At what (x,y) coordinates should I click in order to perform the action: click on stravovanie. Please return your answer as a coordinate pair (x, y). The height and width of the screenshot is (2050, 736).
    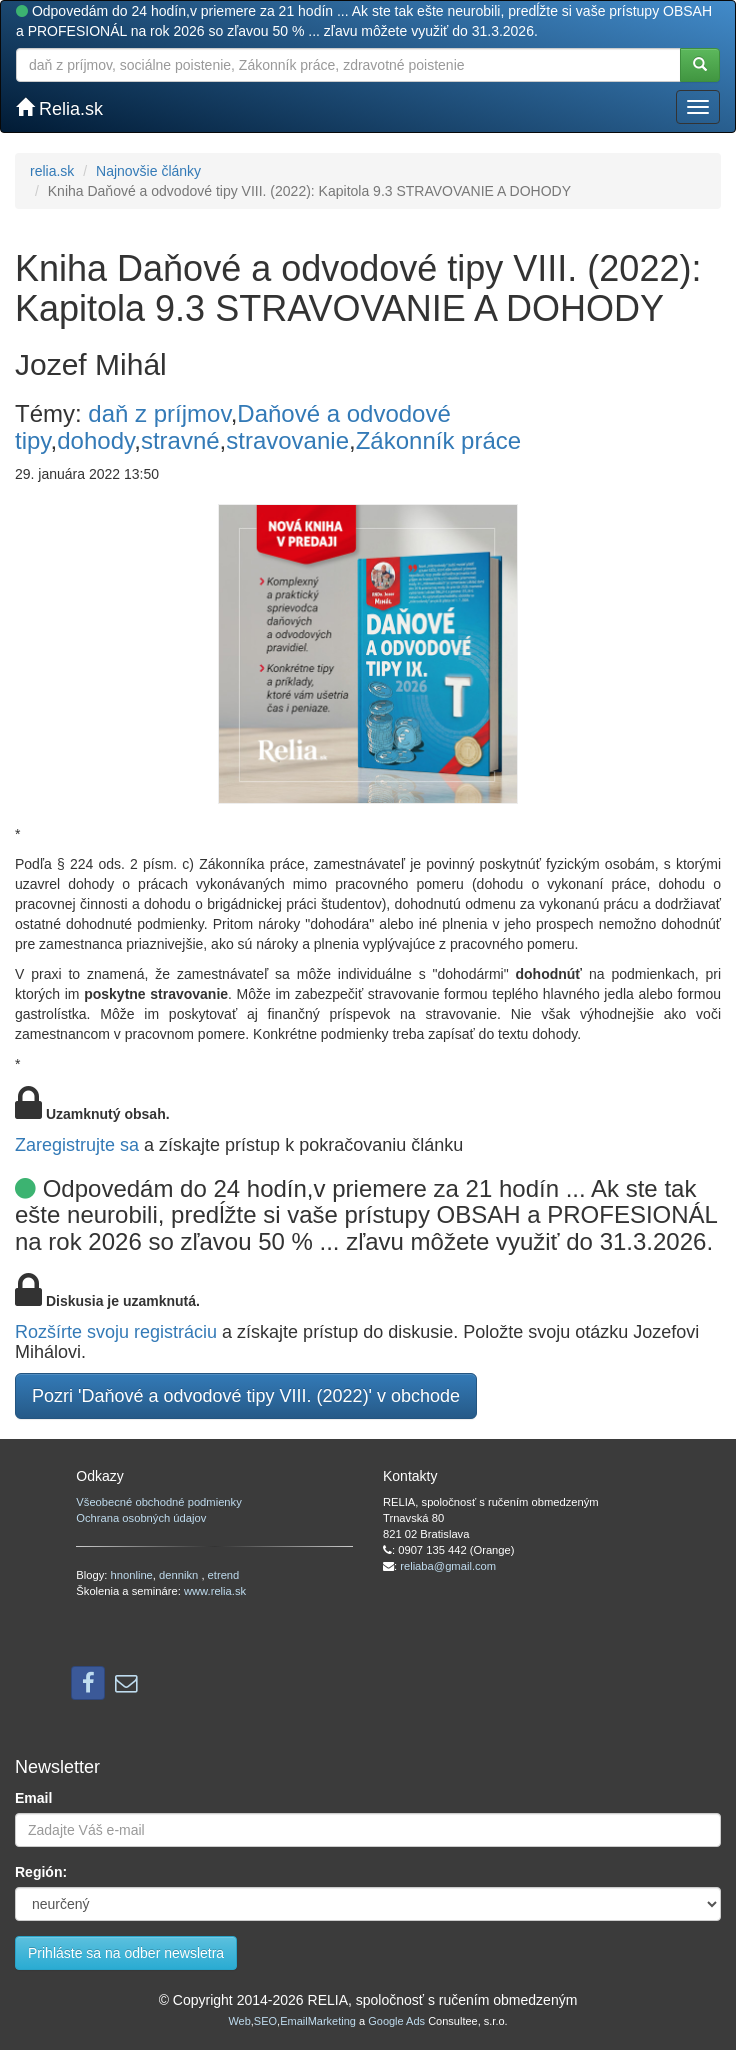
    Looking at the image, I should click on (287, 440).